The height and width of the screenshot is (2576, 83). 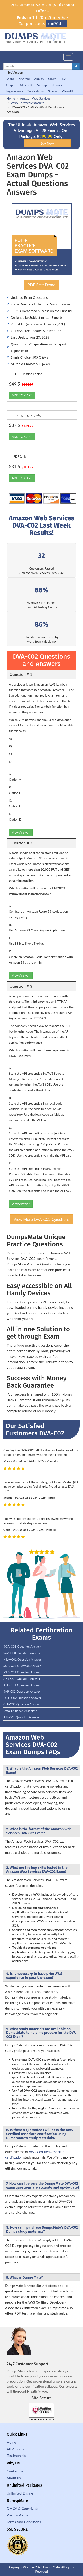 What do you see at coordinates (35, 91) in the screenshot?
I see `ServiceNow` at bounding box center [35, 91].